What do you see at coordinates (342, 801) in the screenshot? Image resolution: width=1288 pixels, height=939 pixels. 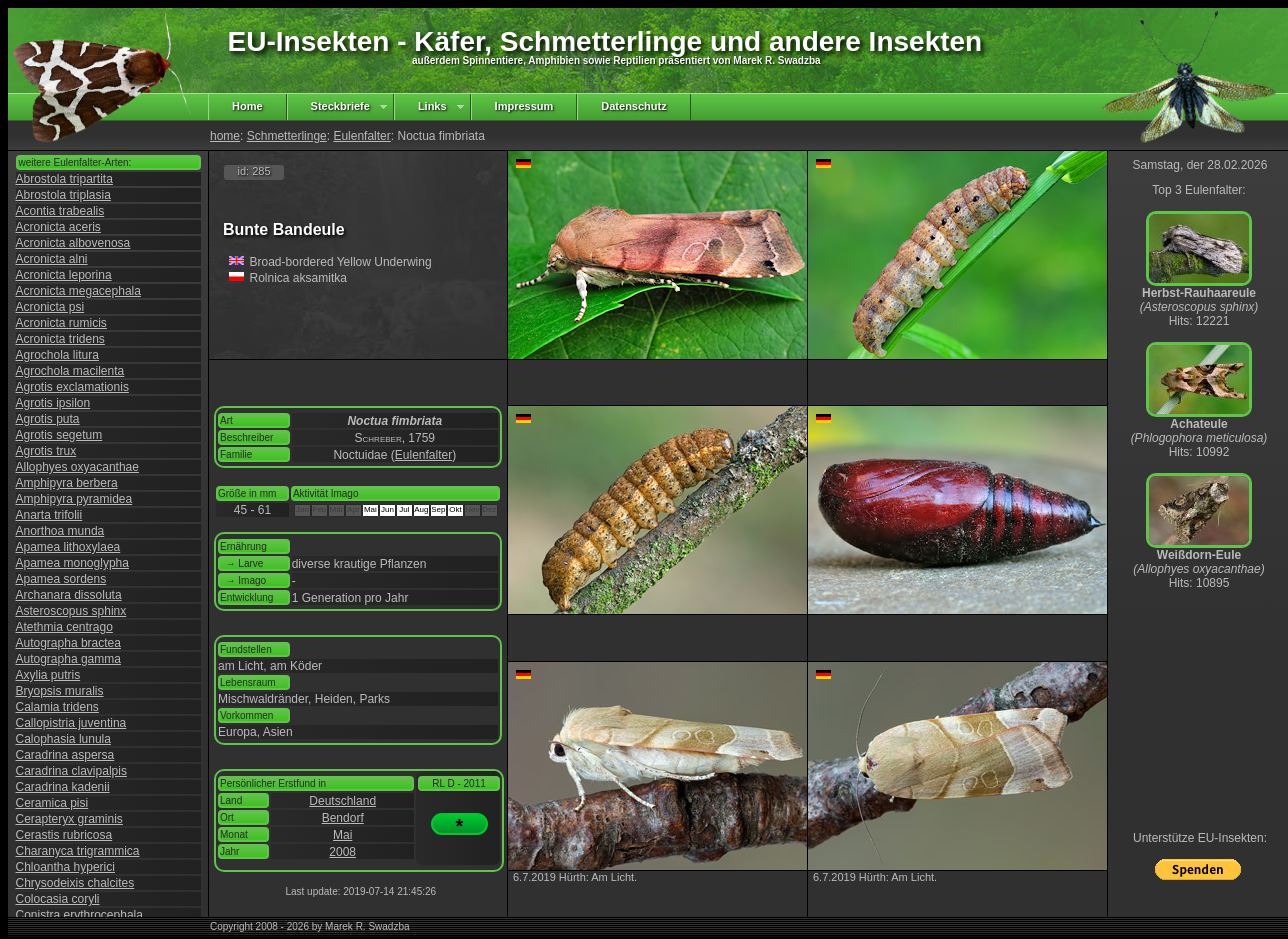 I see `Deutschland` at bounding box center [342, 801].